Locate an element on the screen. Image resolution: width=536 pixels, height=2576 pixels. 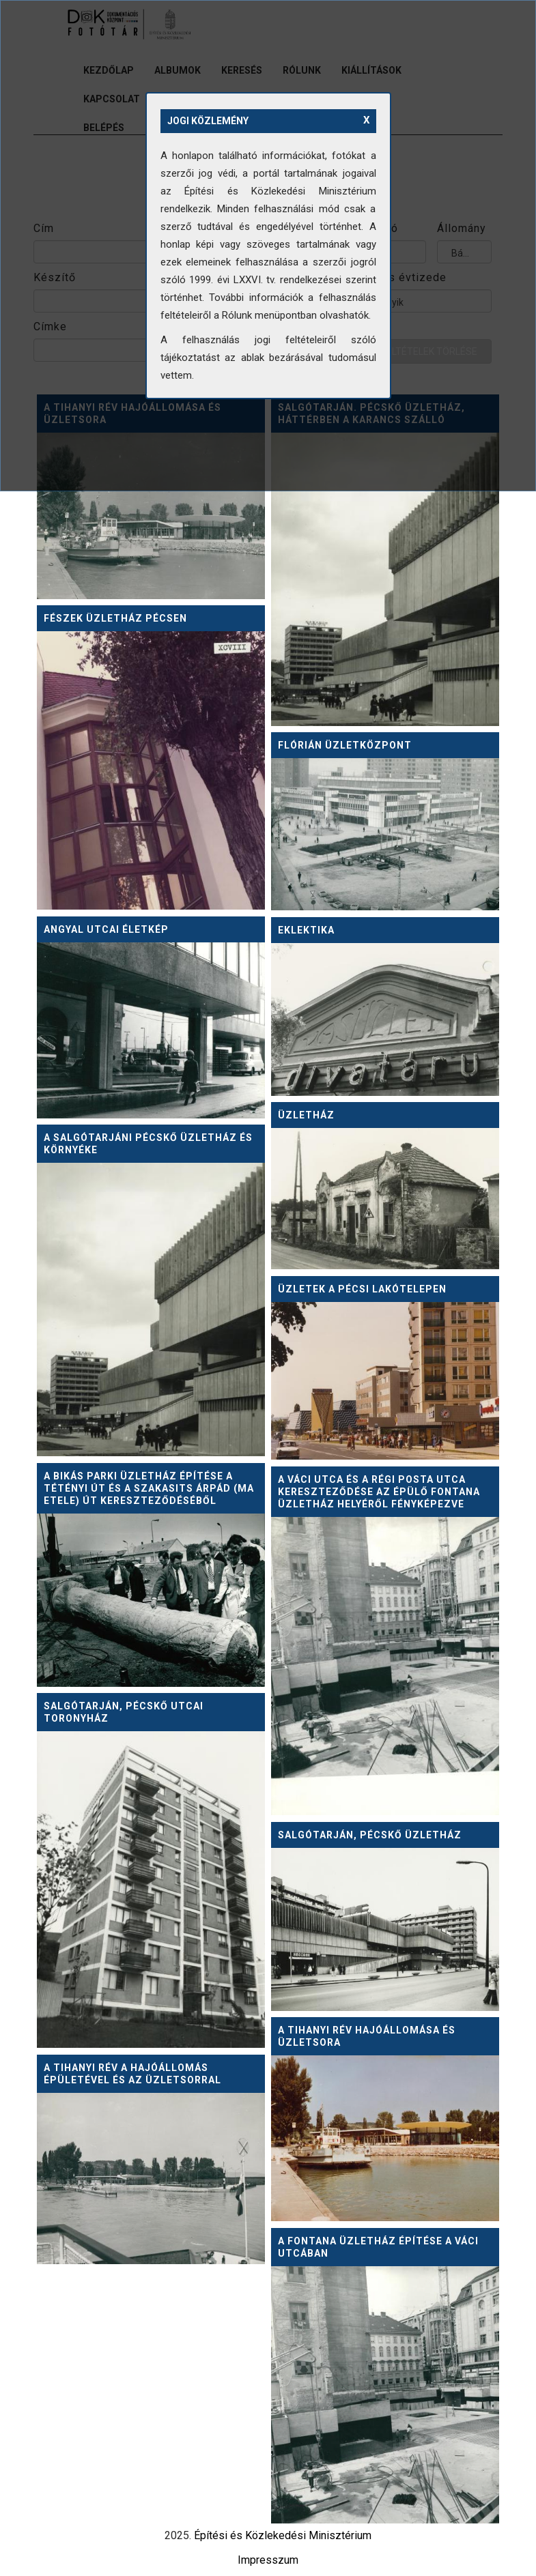
Fészek üzletház Pécsen is located at coordinates (115, 618).